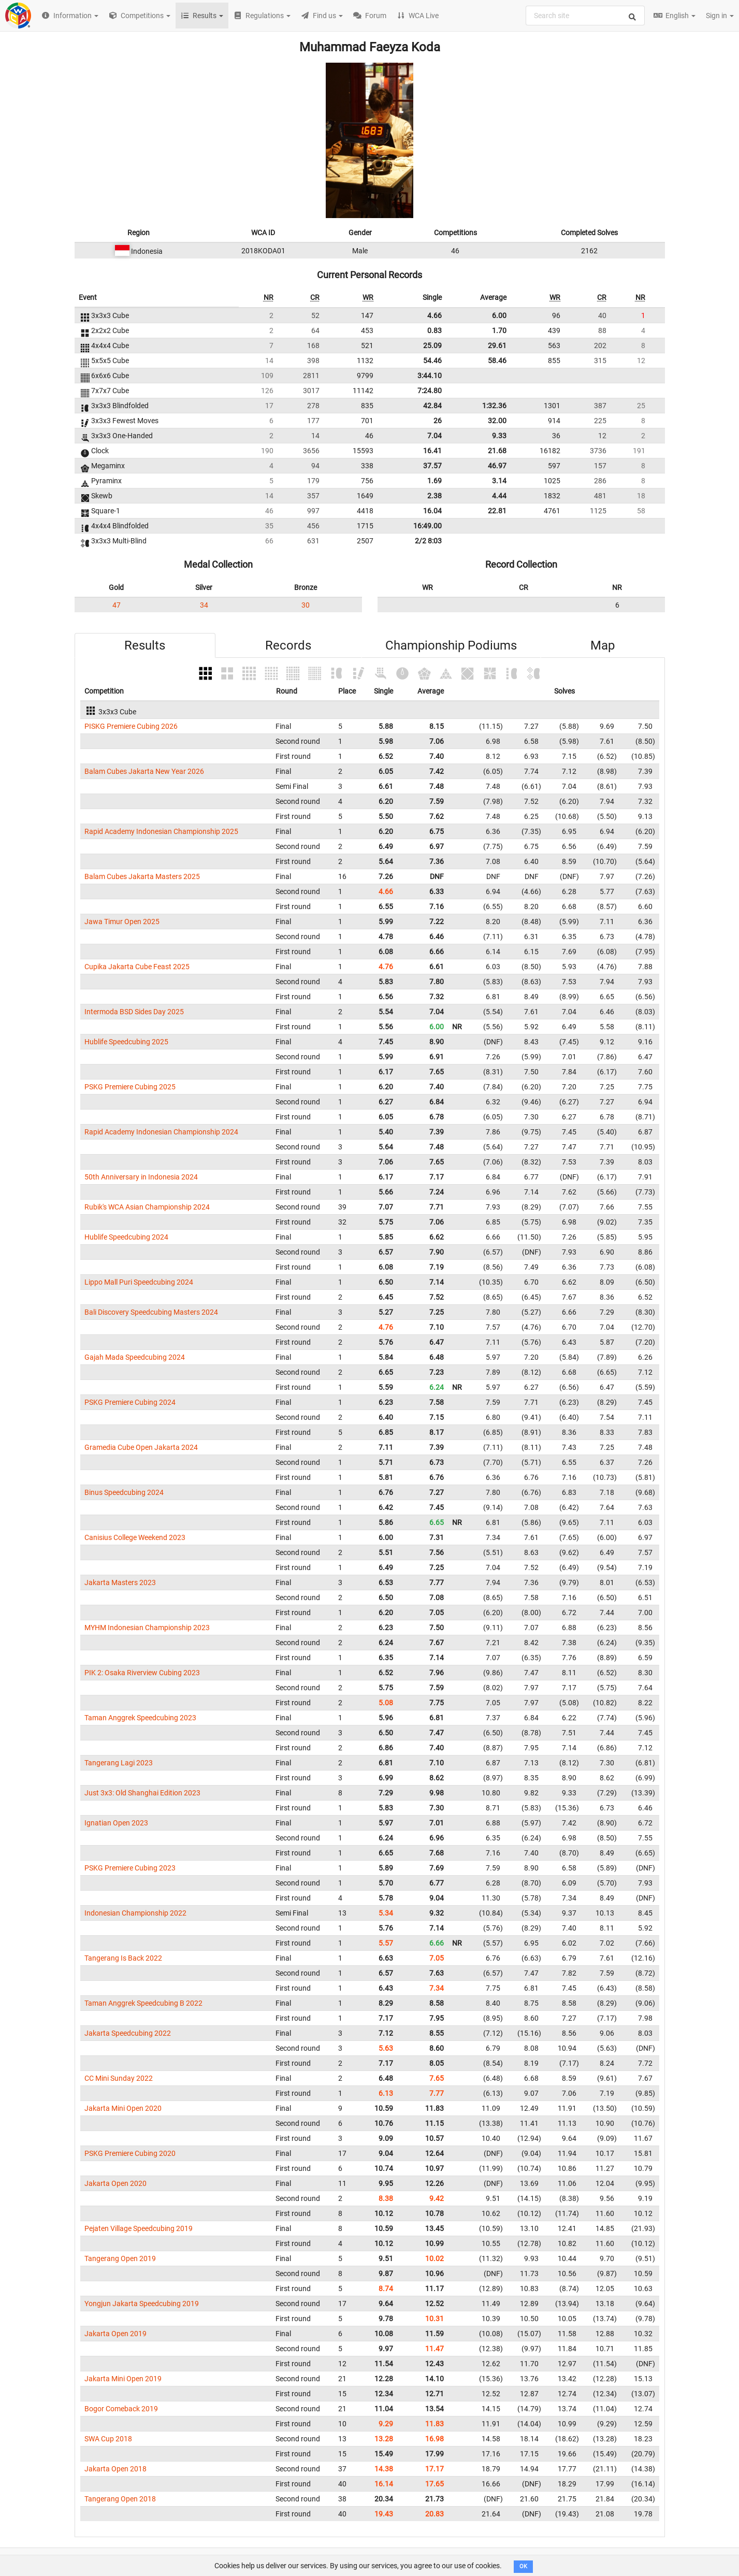  I want to click on Binus Speedcubing 2024, so click(124, 1492).